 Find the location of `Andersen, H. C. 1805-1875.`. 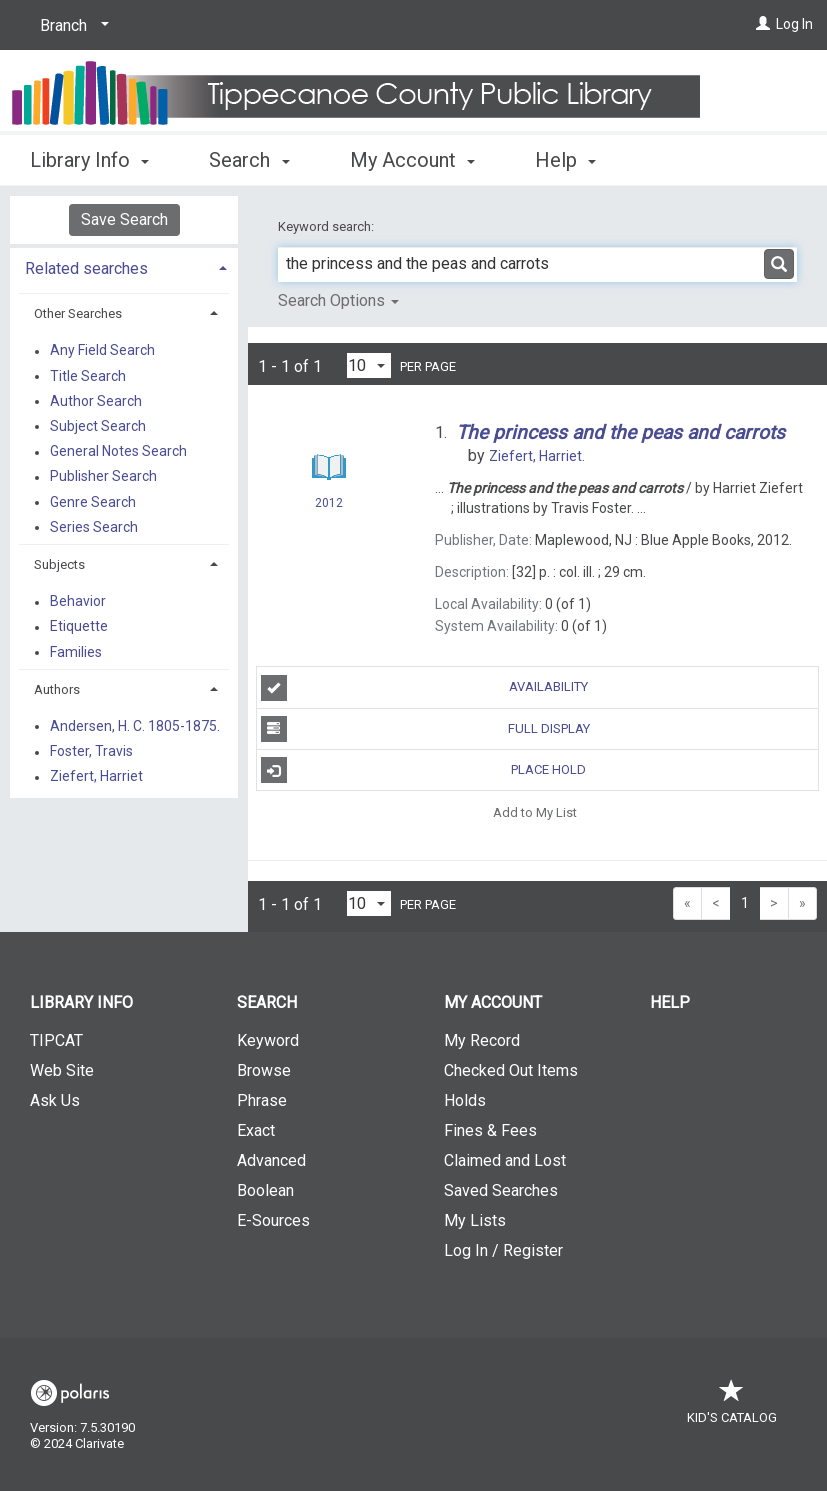

Andersen, H. C. 1805-1875. is located at coordinates (135, 726).